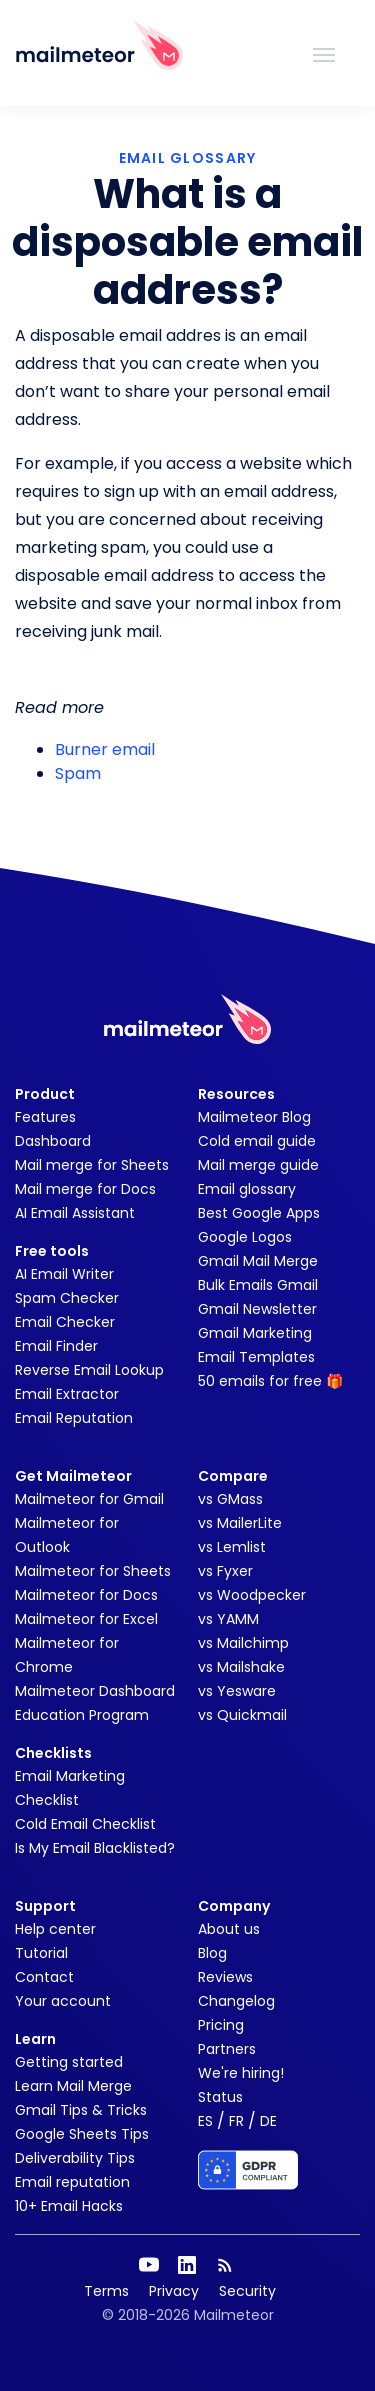  Describe the element at coordinates (105, 749) in the screenshot. I see `Burner email` at that location.